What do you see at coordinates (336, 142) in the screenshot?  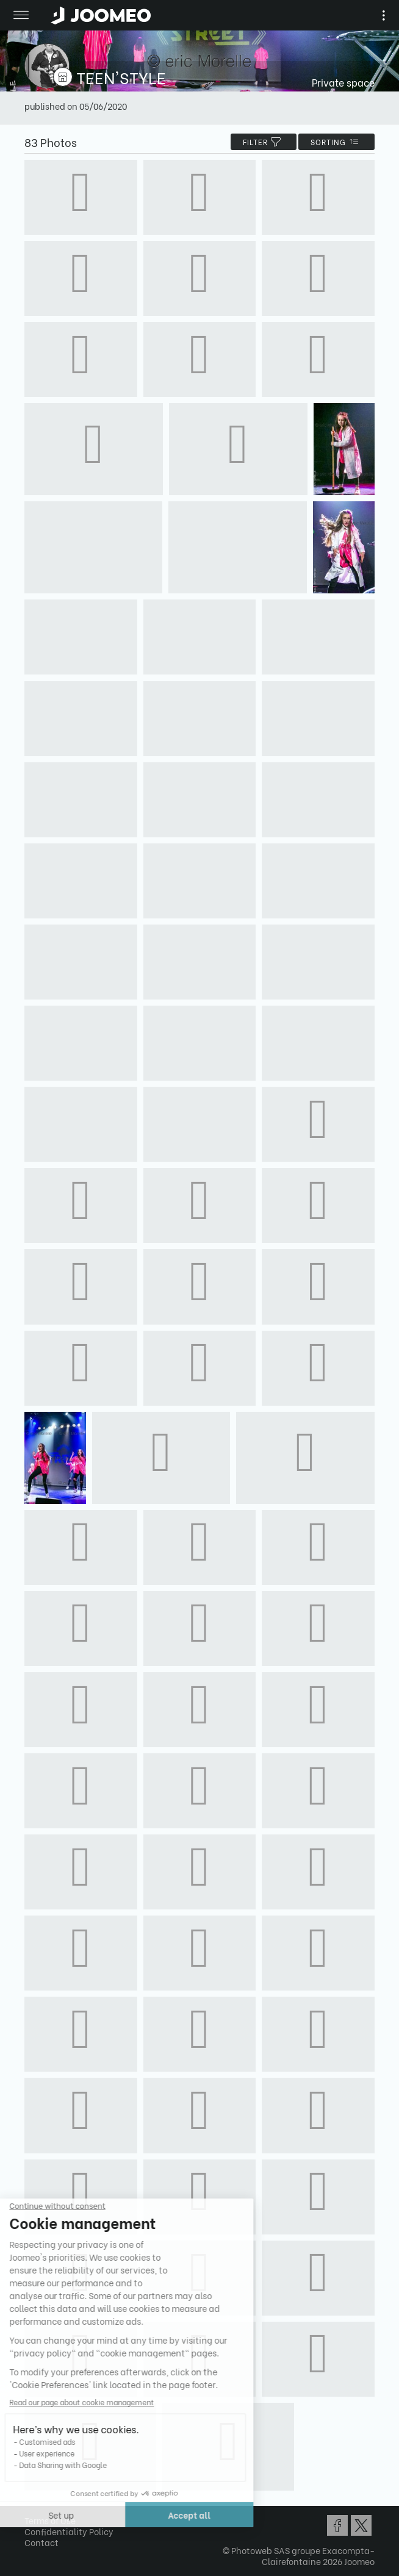 I see `Sorting` at bounding box center [336, 142].